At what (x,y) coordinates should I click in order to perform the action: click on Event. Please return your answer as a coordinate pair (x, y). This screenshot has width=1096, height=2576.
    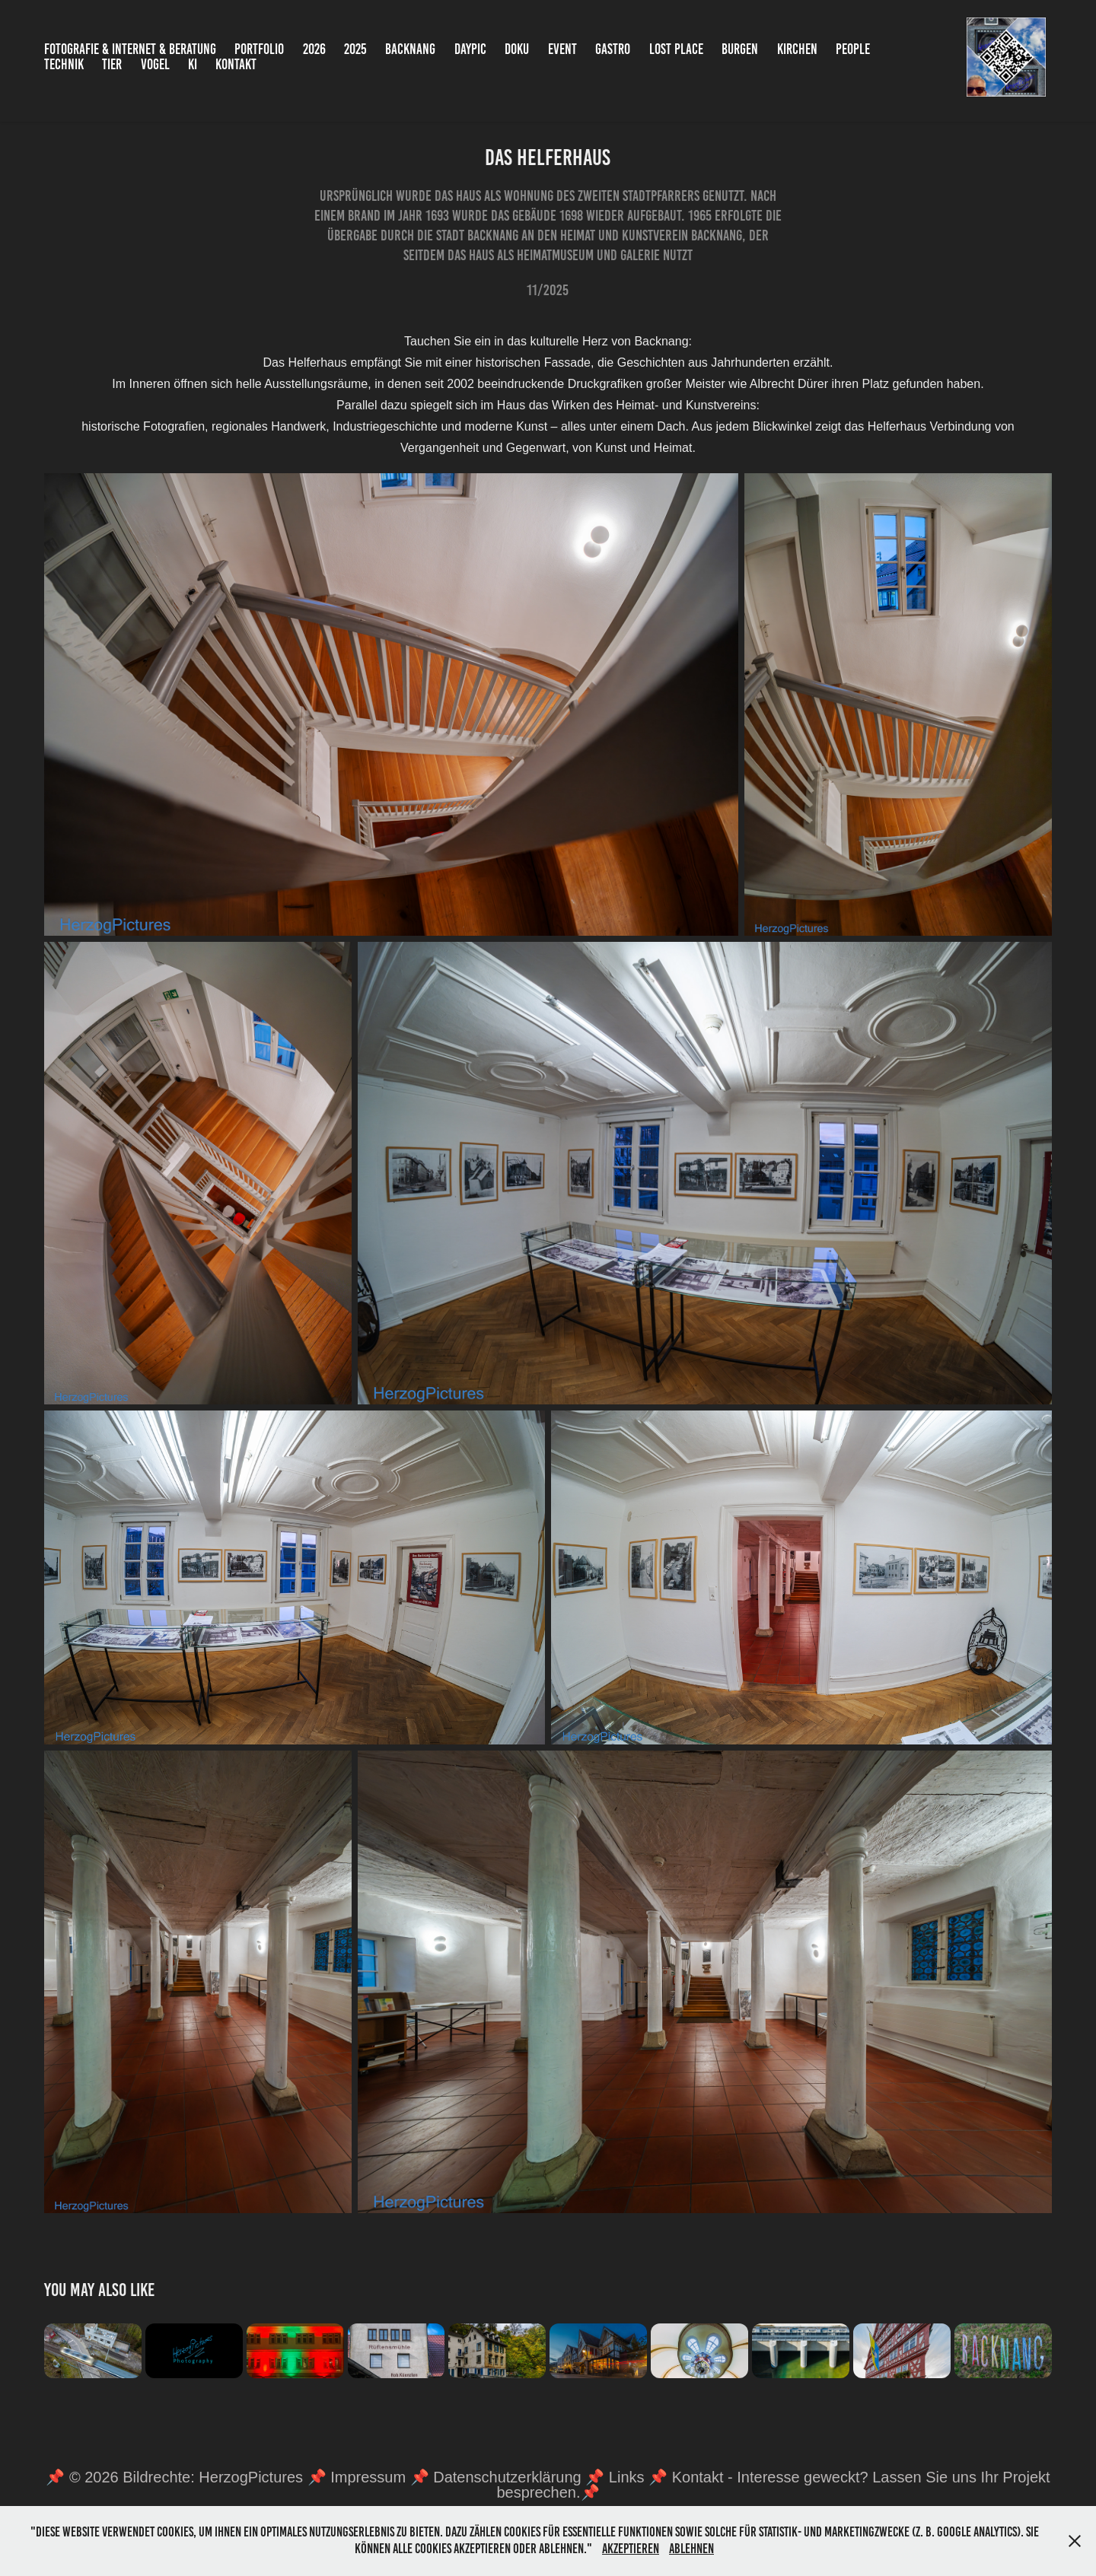
    Looking at the image, I should click on (562, 49).